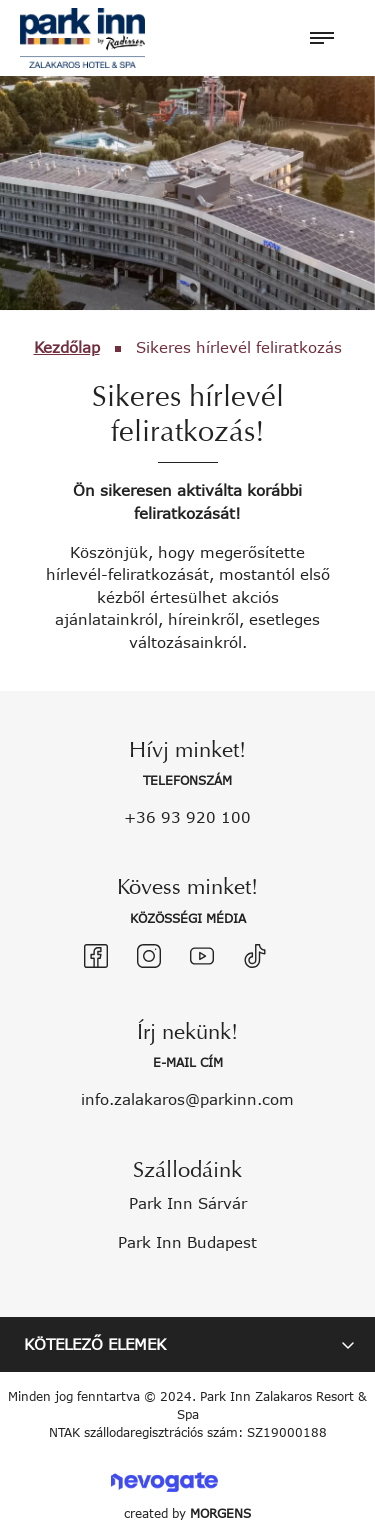 This screenshot has height=1539, width=375. Describe the element at coordinates (187, 1099) in the screenshot. I see `info.zalakaros@parkinn.com` at that location.